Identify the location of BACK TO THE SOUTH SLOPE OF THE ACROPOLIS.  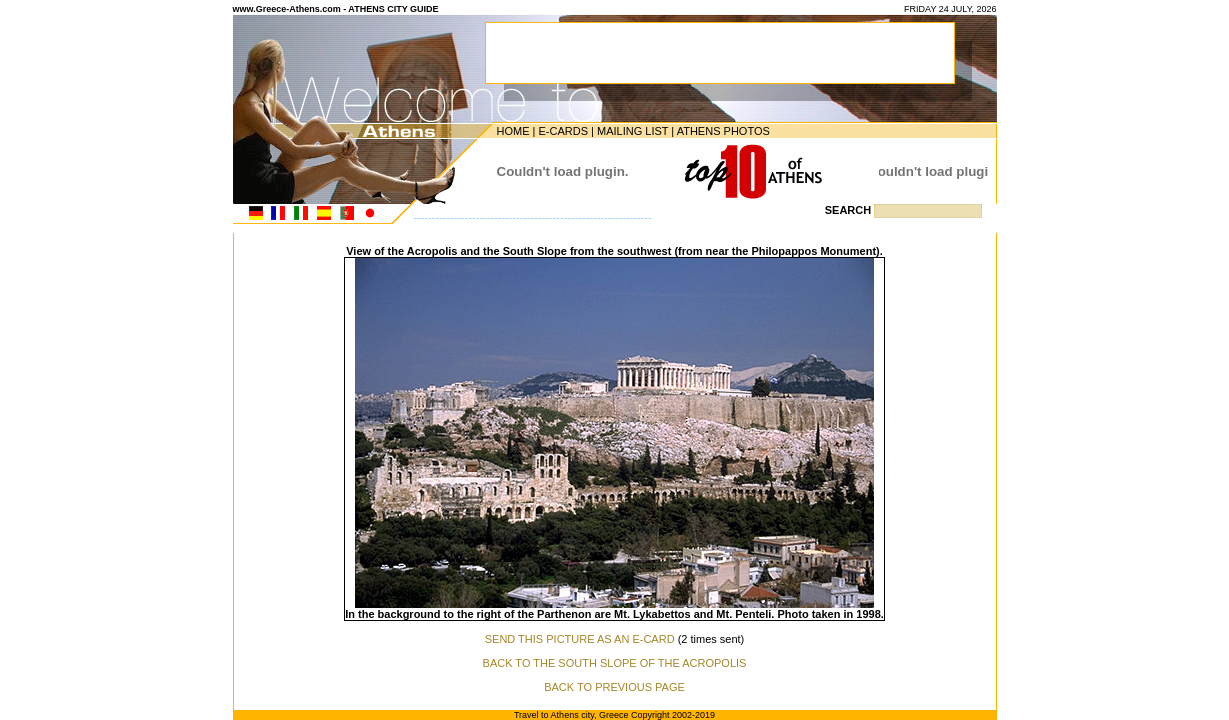
(615, 663).